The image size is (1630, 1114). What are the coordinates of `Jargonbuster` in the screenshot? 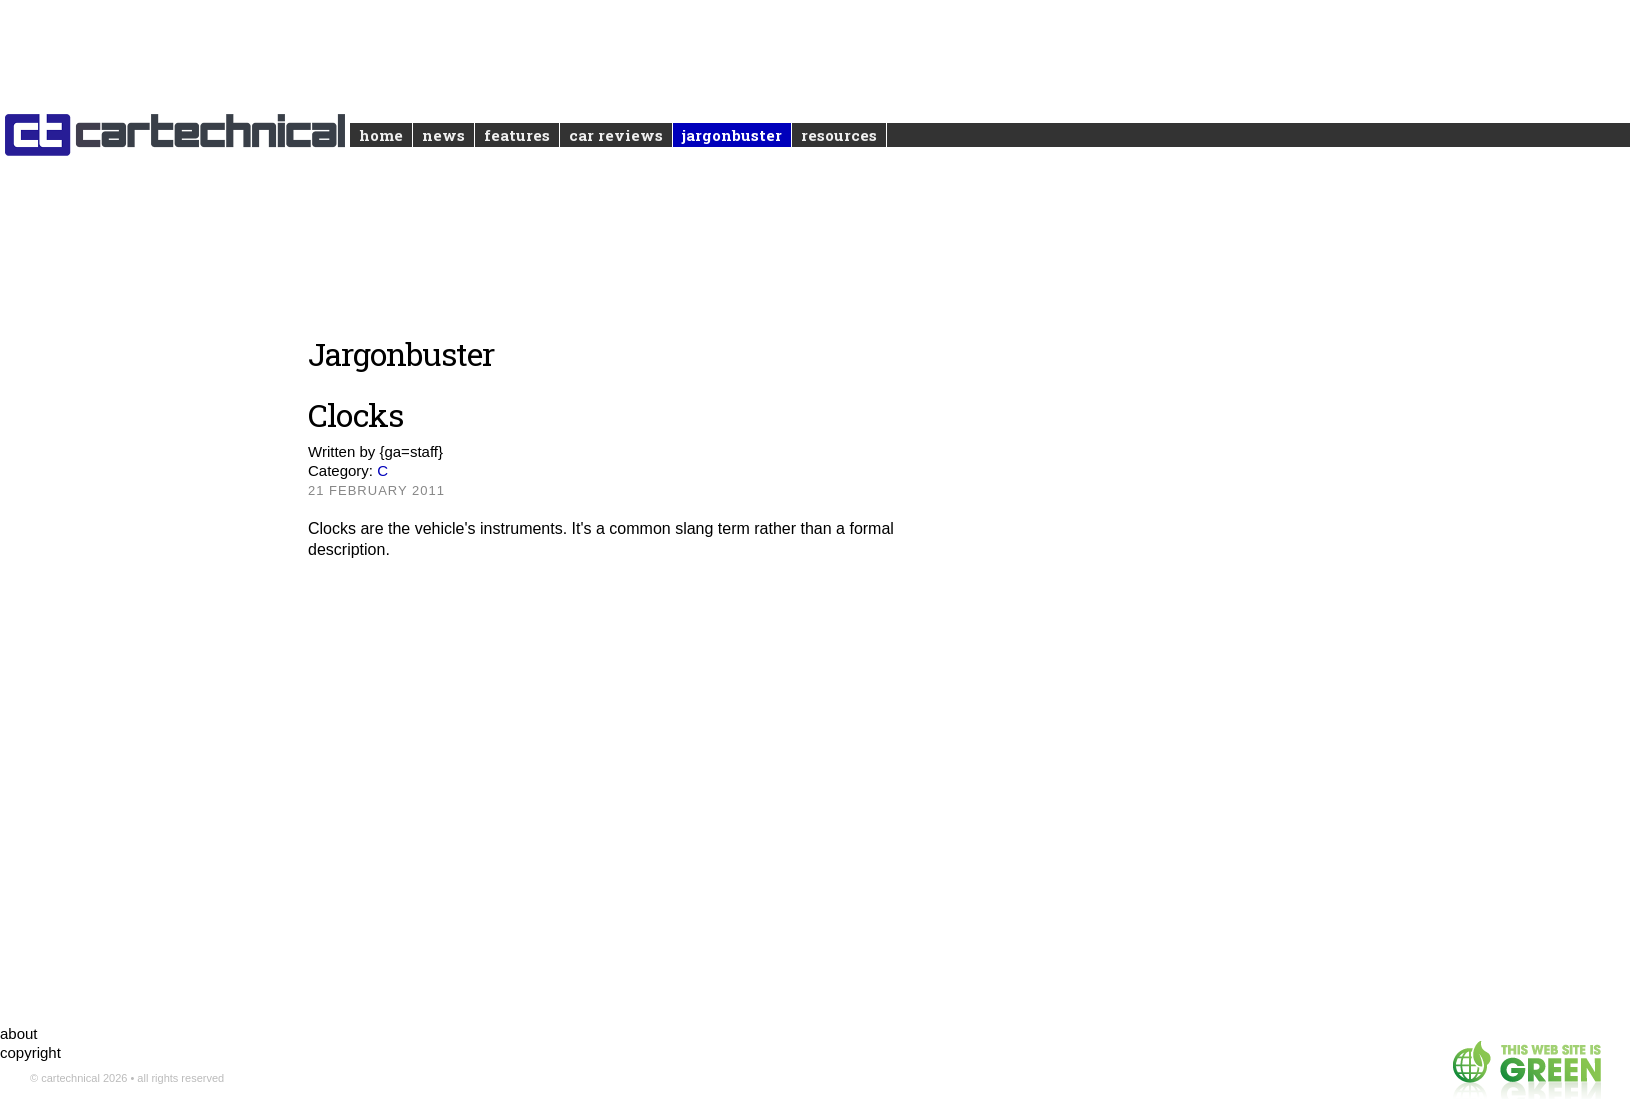 It's located at (732, 135).